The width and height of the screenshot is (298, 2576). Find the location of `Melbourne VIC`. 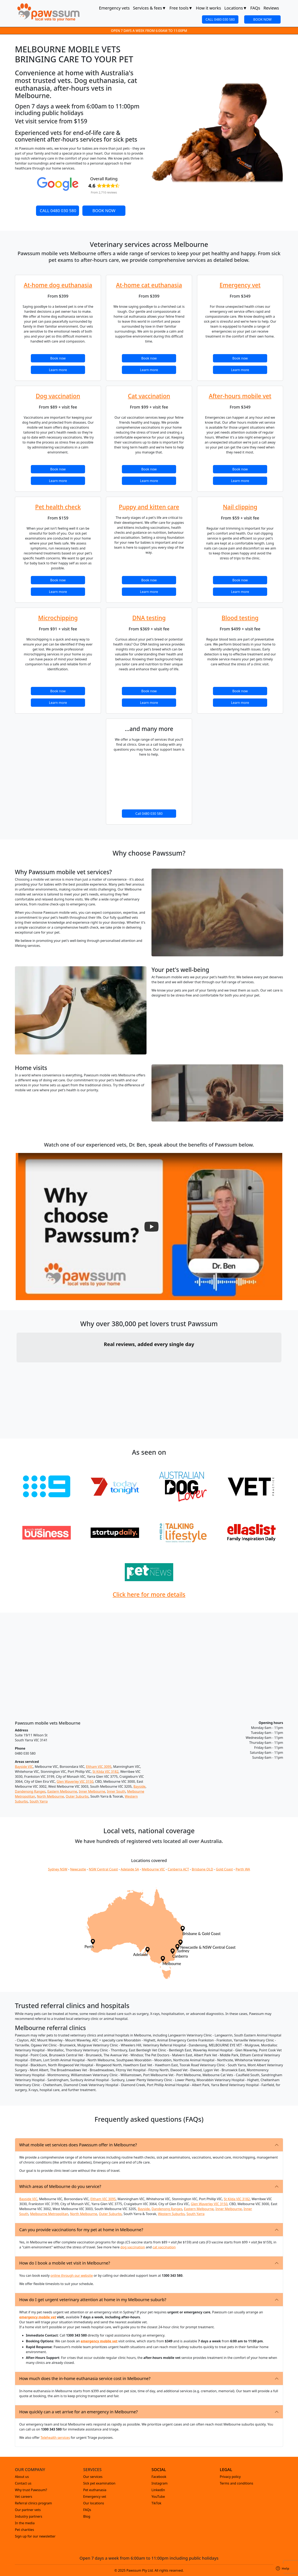

Melbourne VIC is located at coordinates (153, 1869).